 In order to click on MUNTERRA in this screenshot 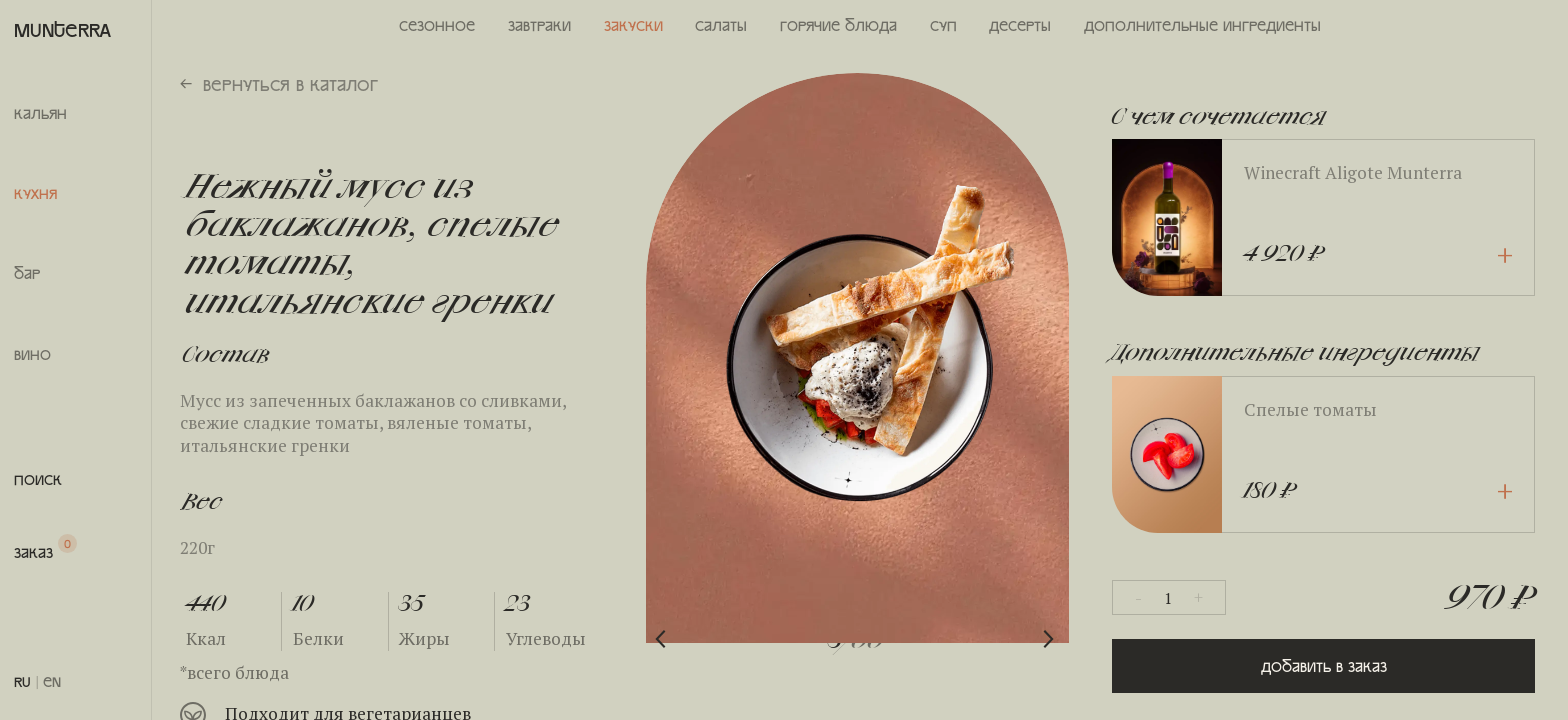, I will do `click(62, 28)`.